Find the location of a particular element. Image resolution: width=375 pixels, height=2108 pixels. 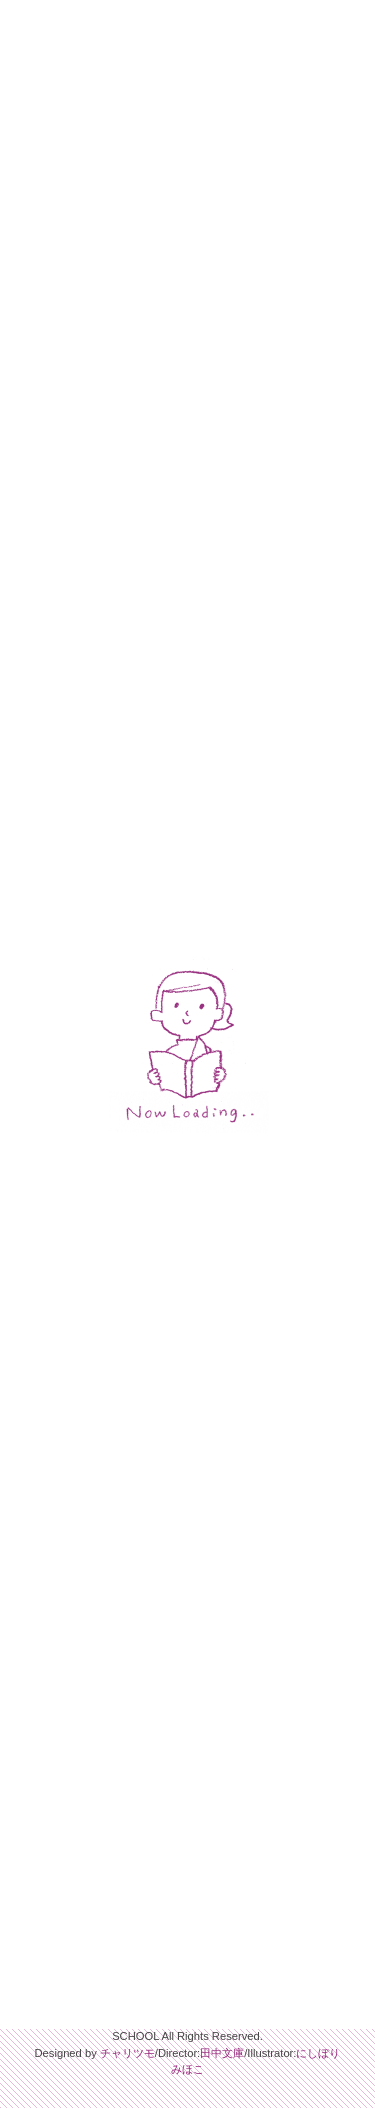

田中文庫 is located at coordinates (222, 2053).